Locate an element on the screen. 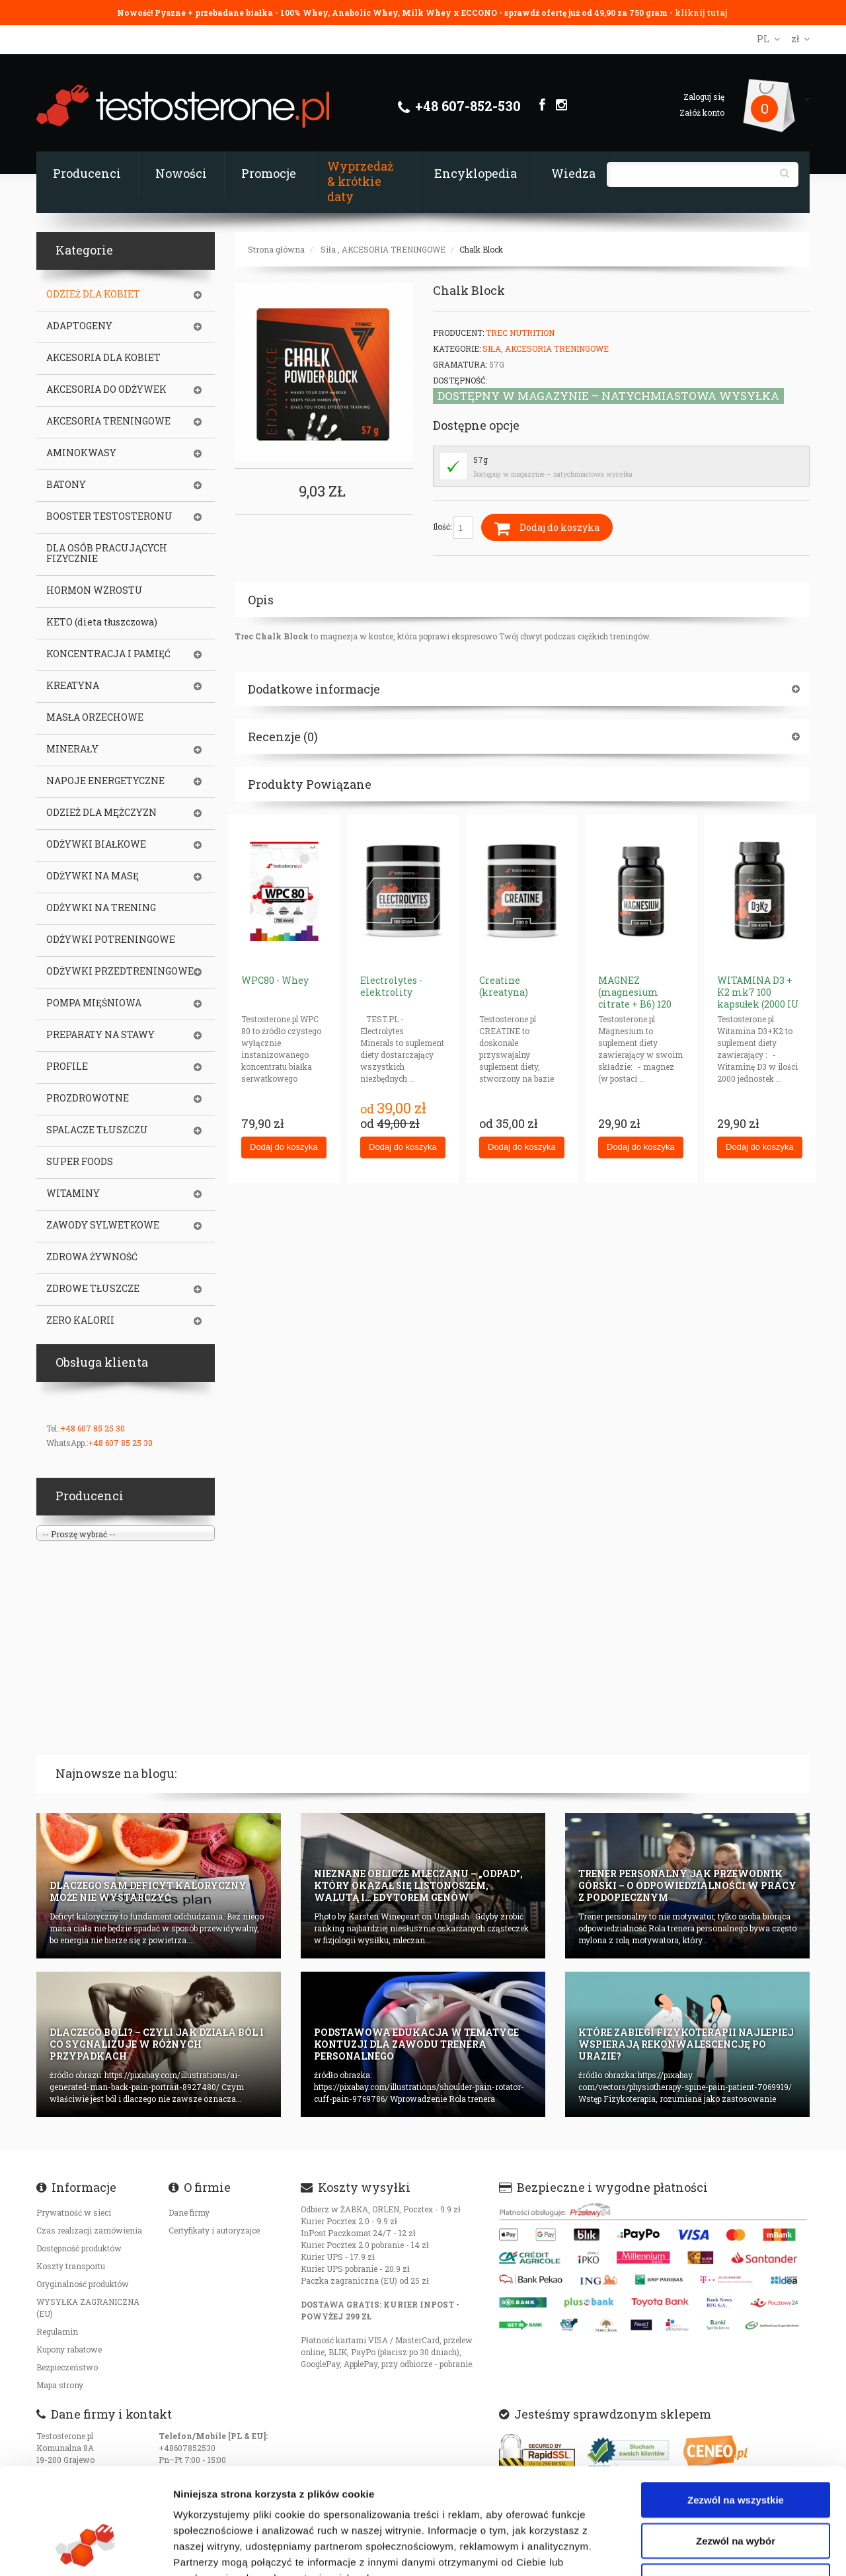  [Cookiebot od Usercentrics - otwiera się w nowym oknie] is located at coordinates (85, 2550).